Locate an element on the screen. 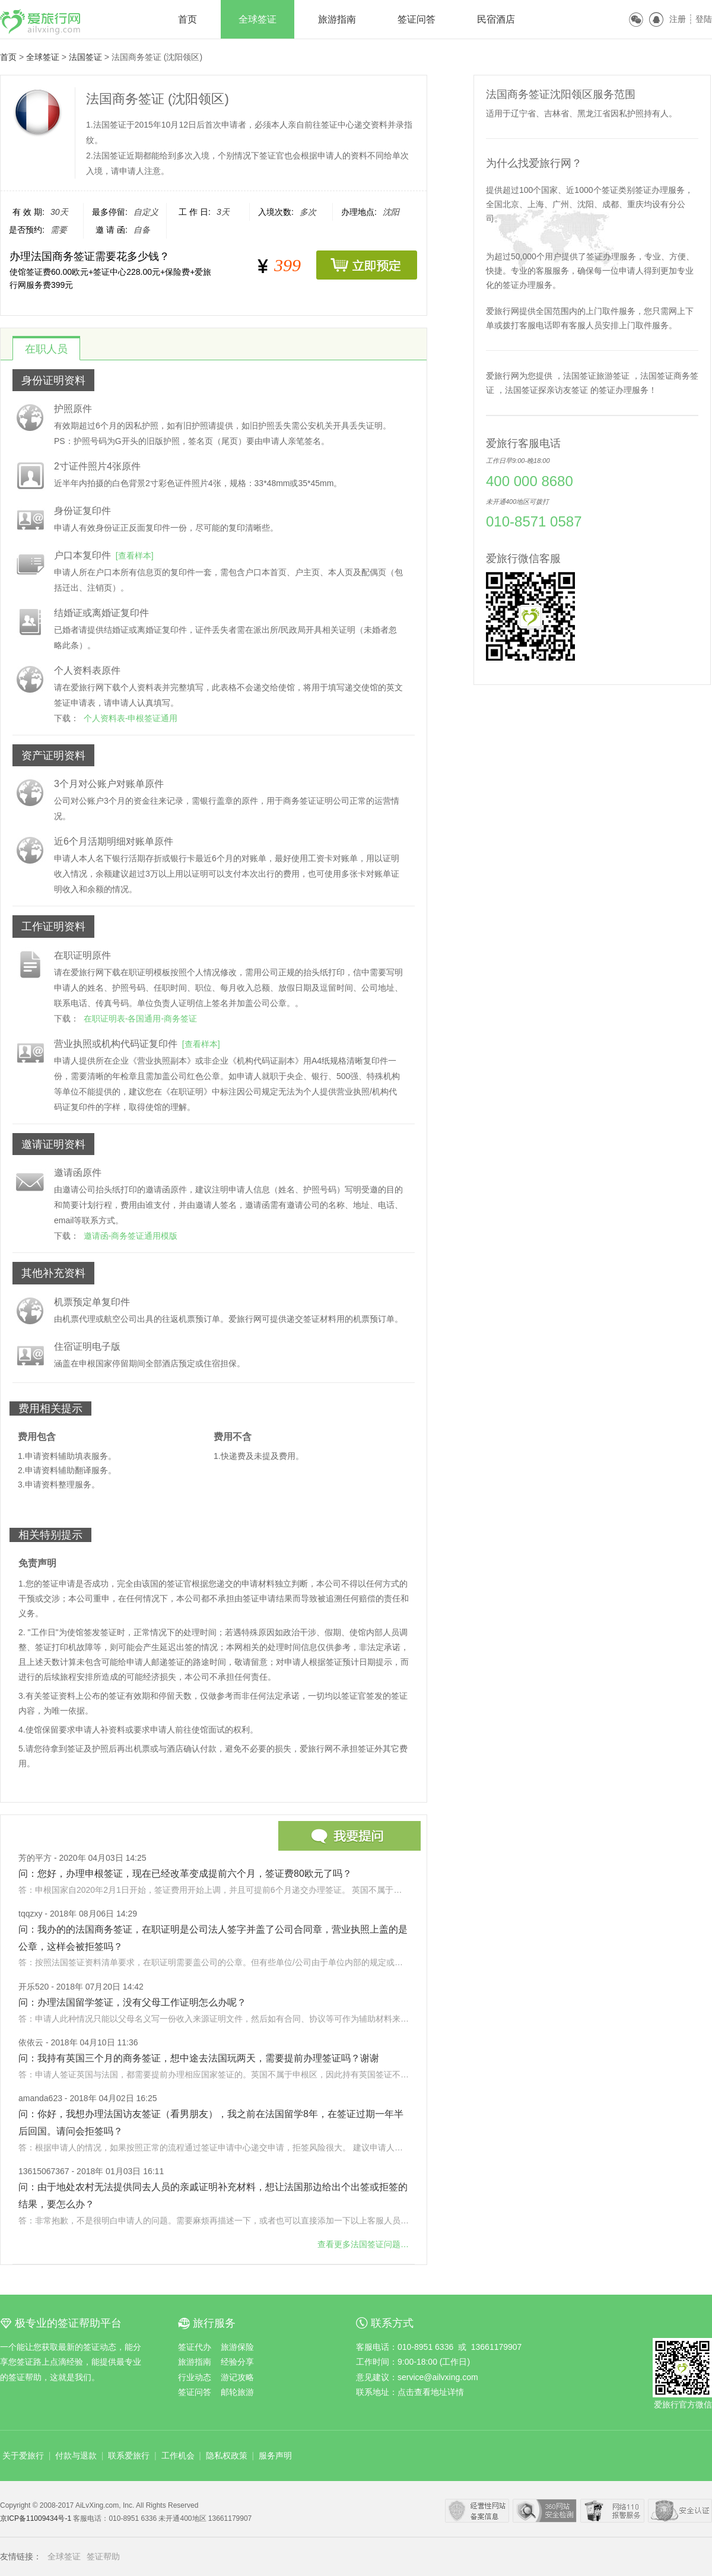 This screenshot has width=712, height=2576. 签证代办 is located at coordinates (194, 2347).